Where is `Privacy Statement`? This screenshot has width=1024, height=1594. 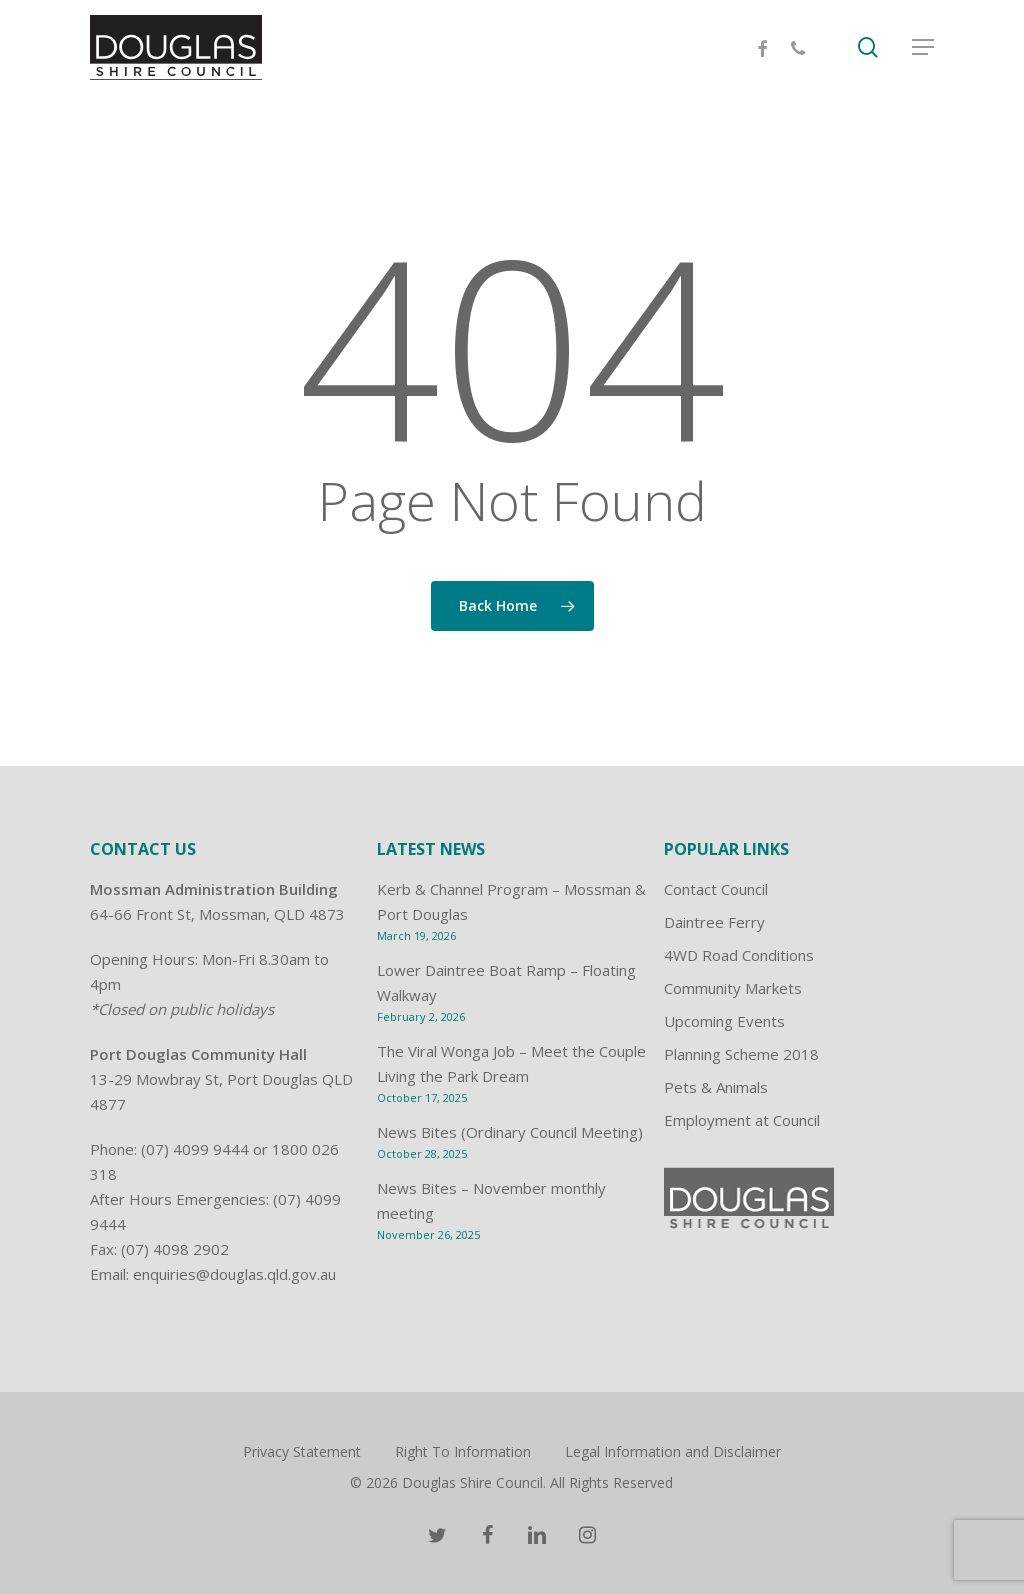 Privacy Statement is located at coordinates (302, 1451).